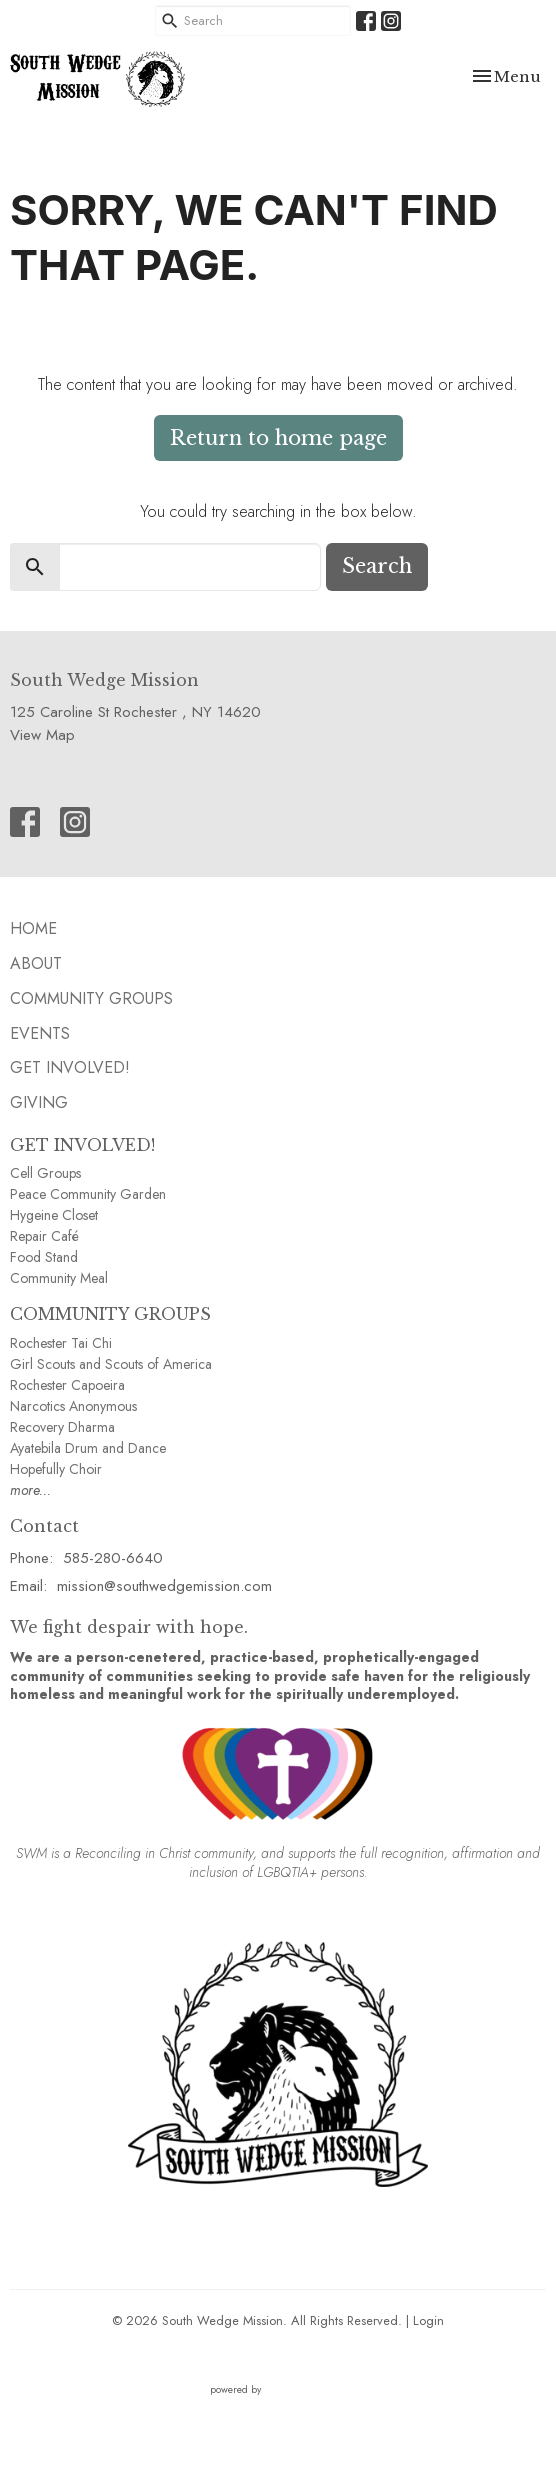 The image size is (556, 2470). I want to click on powered by, so click(278, 2389).